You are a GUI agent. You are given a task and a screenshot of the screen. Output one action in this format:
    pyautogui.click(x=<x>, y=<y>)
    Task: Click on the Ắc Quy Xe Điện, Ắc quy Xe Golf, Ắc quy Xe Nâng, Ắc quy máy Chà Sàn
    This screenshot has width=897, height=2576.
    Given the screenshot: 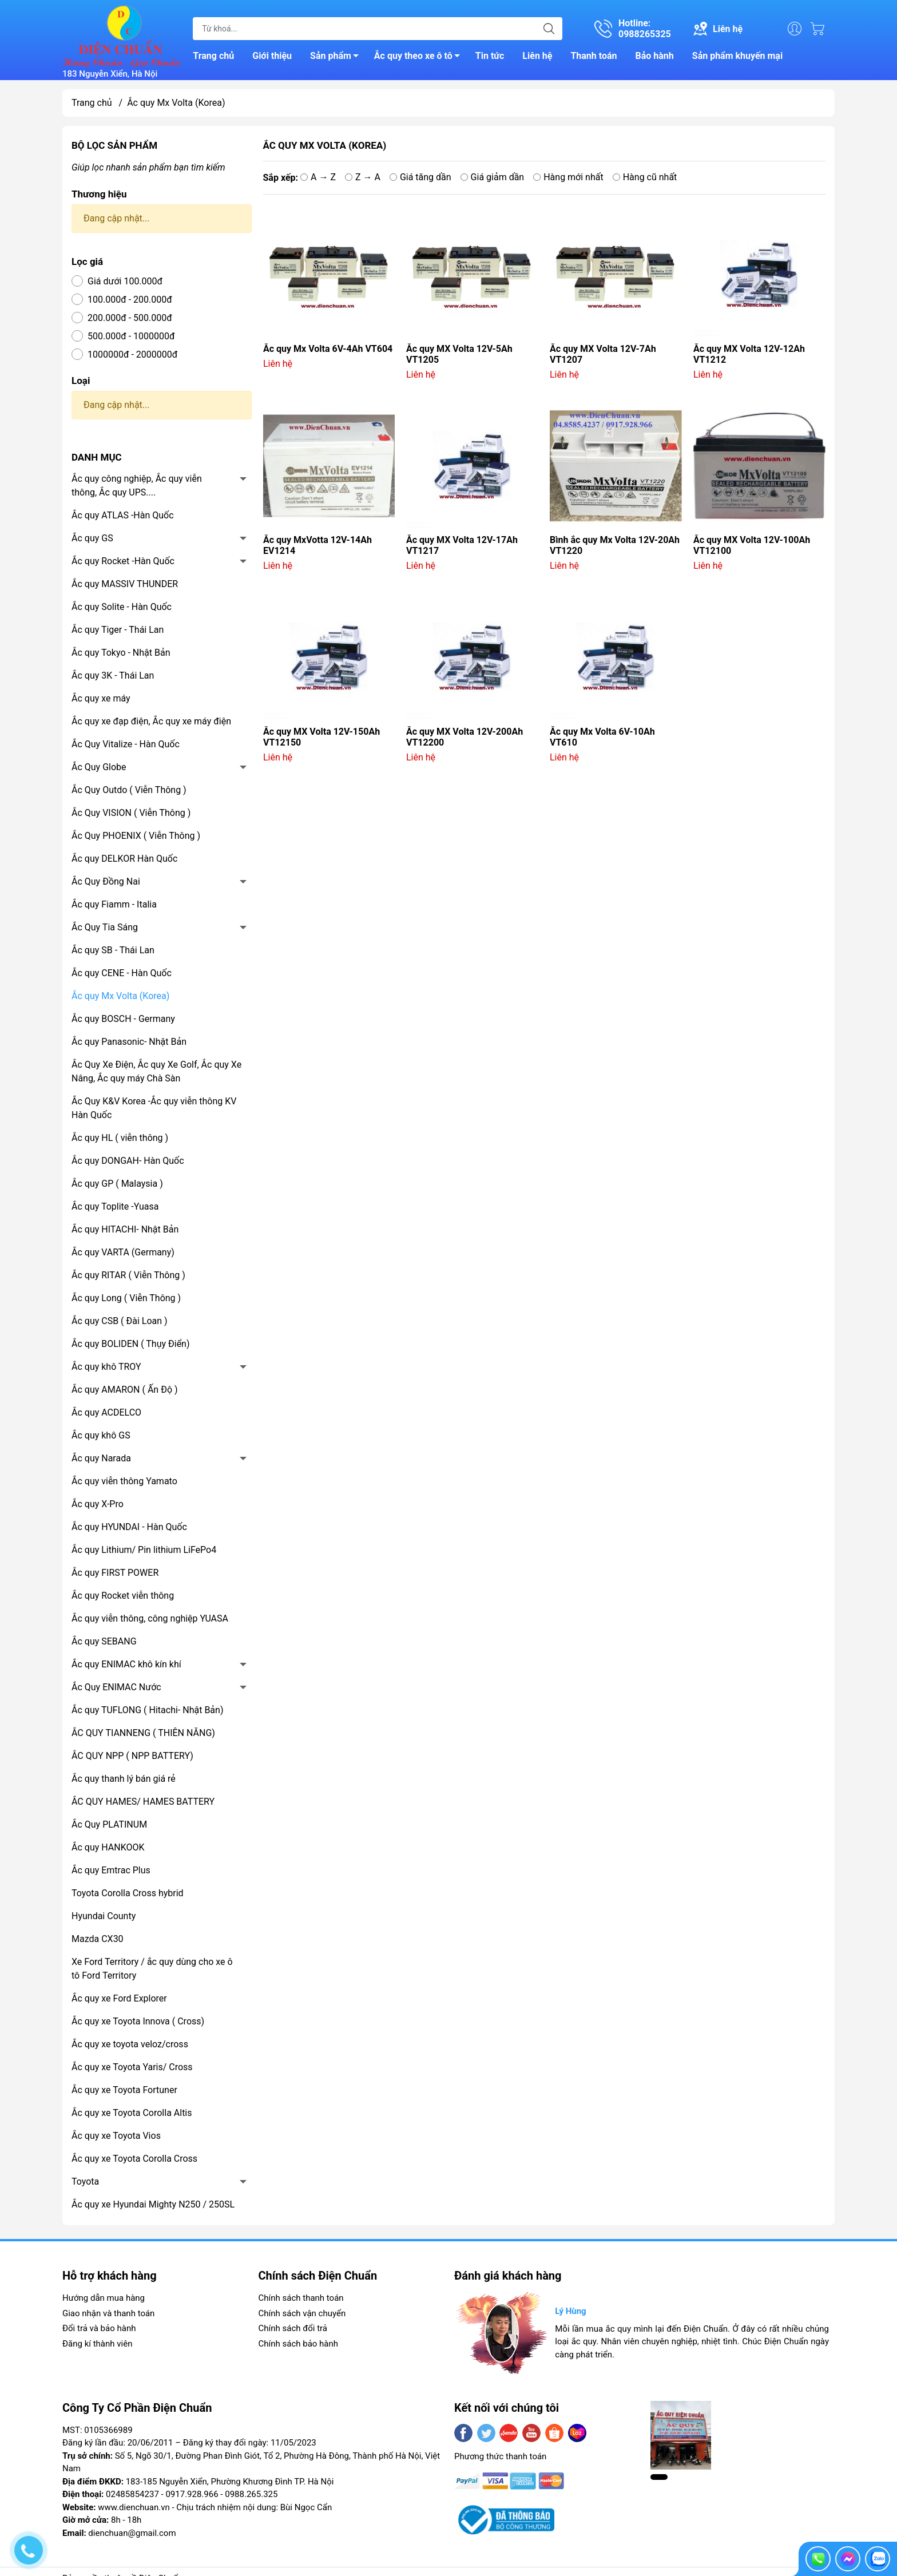 What is the action you would take?
    pyautogui.click(x=156, y=1071)
    